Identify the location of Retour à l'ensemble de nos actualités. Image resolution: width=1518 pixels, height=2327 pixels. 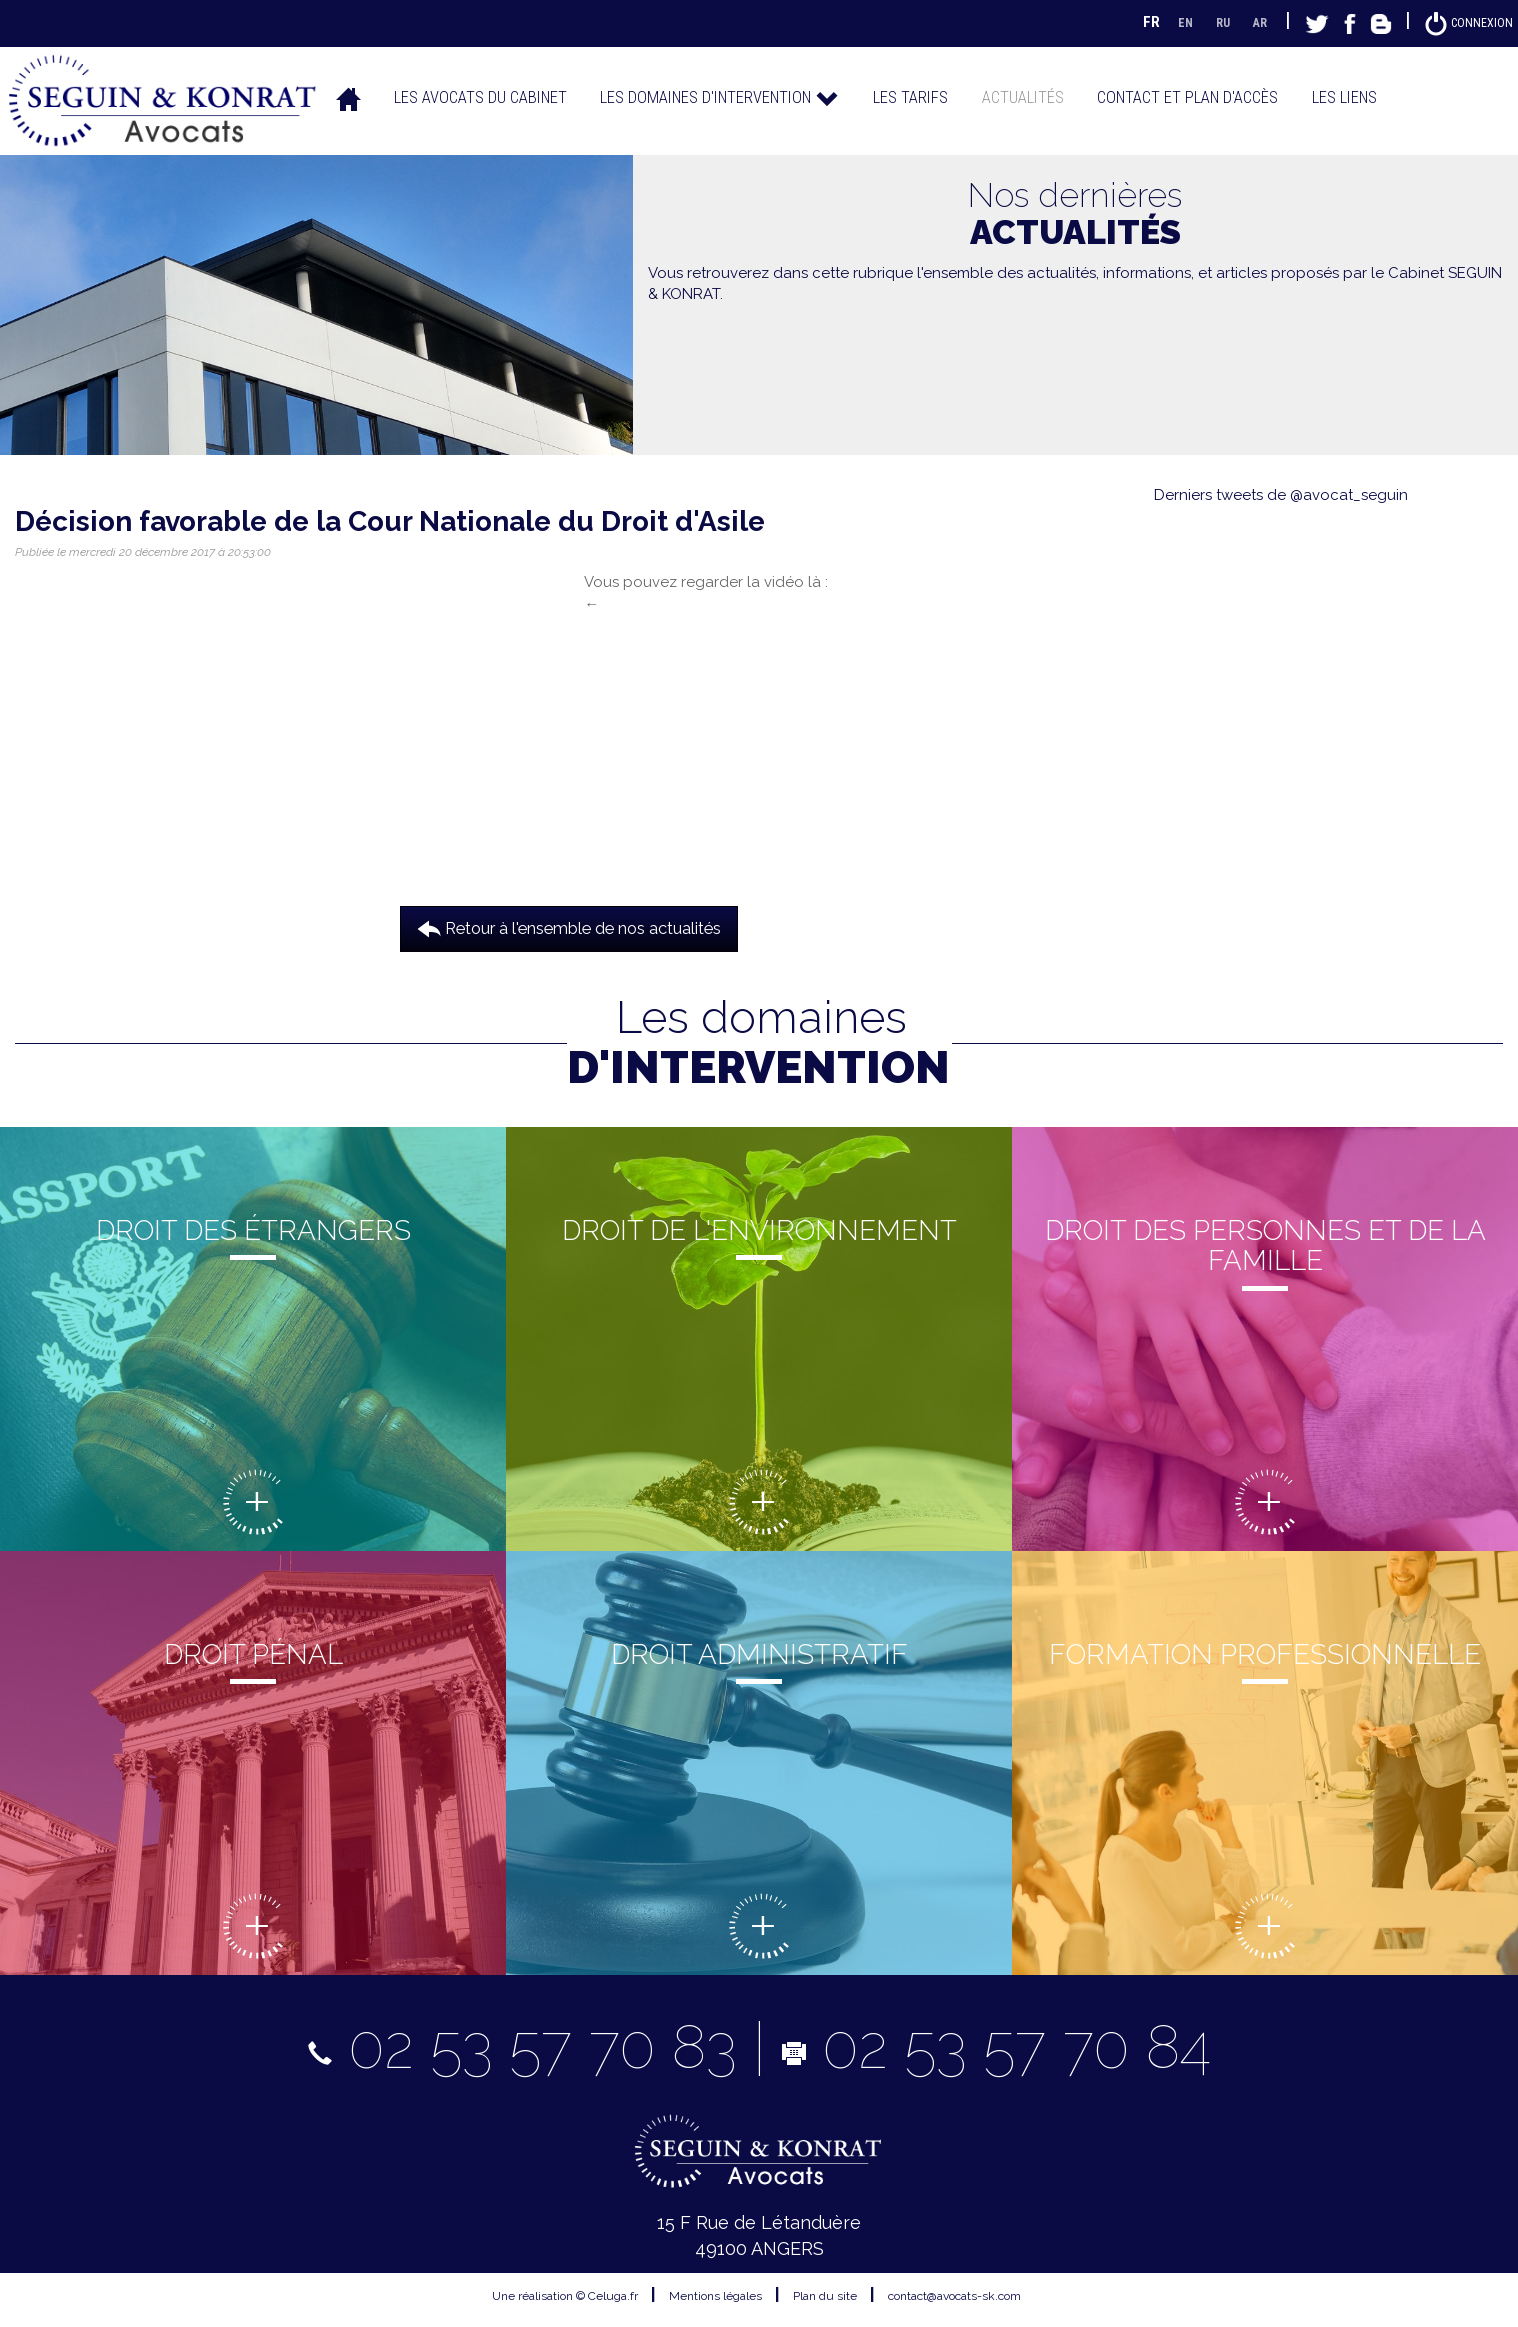
(569, 928).